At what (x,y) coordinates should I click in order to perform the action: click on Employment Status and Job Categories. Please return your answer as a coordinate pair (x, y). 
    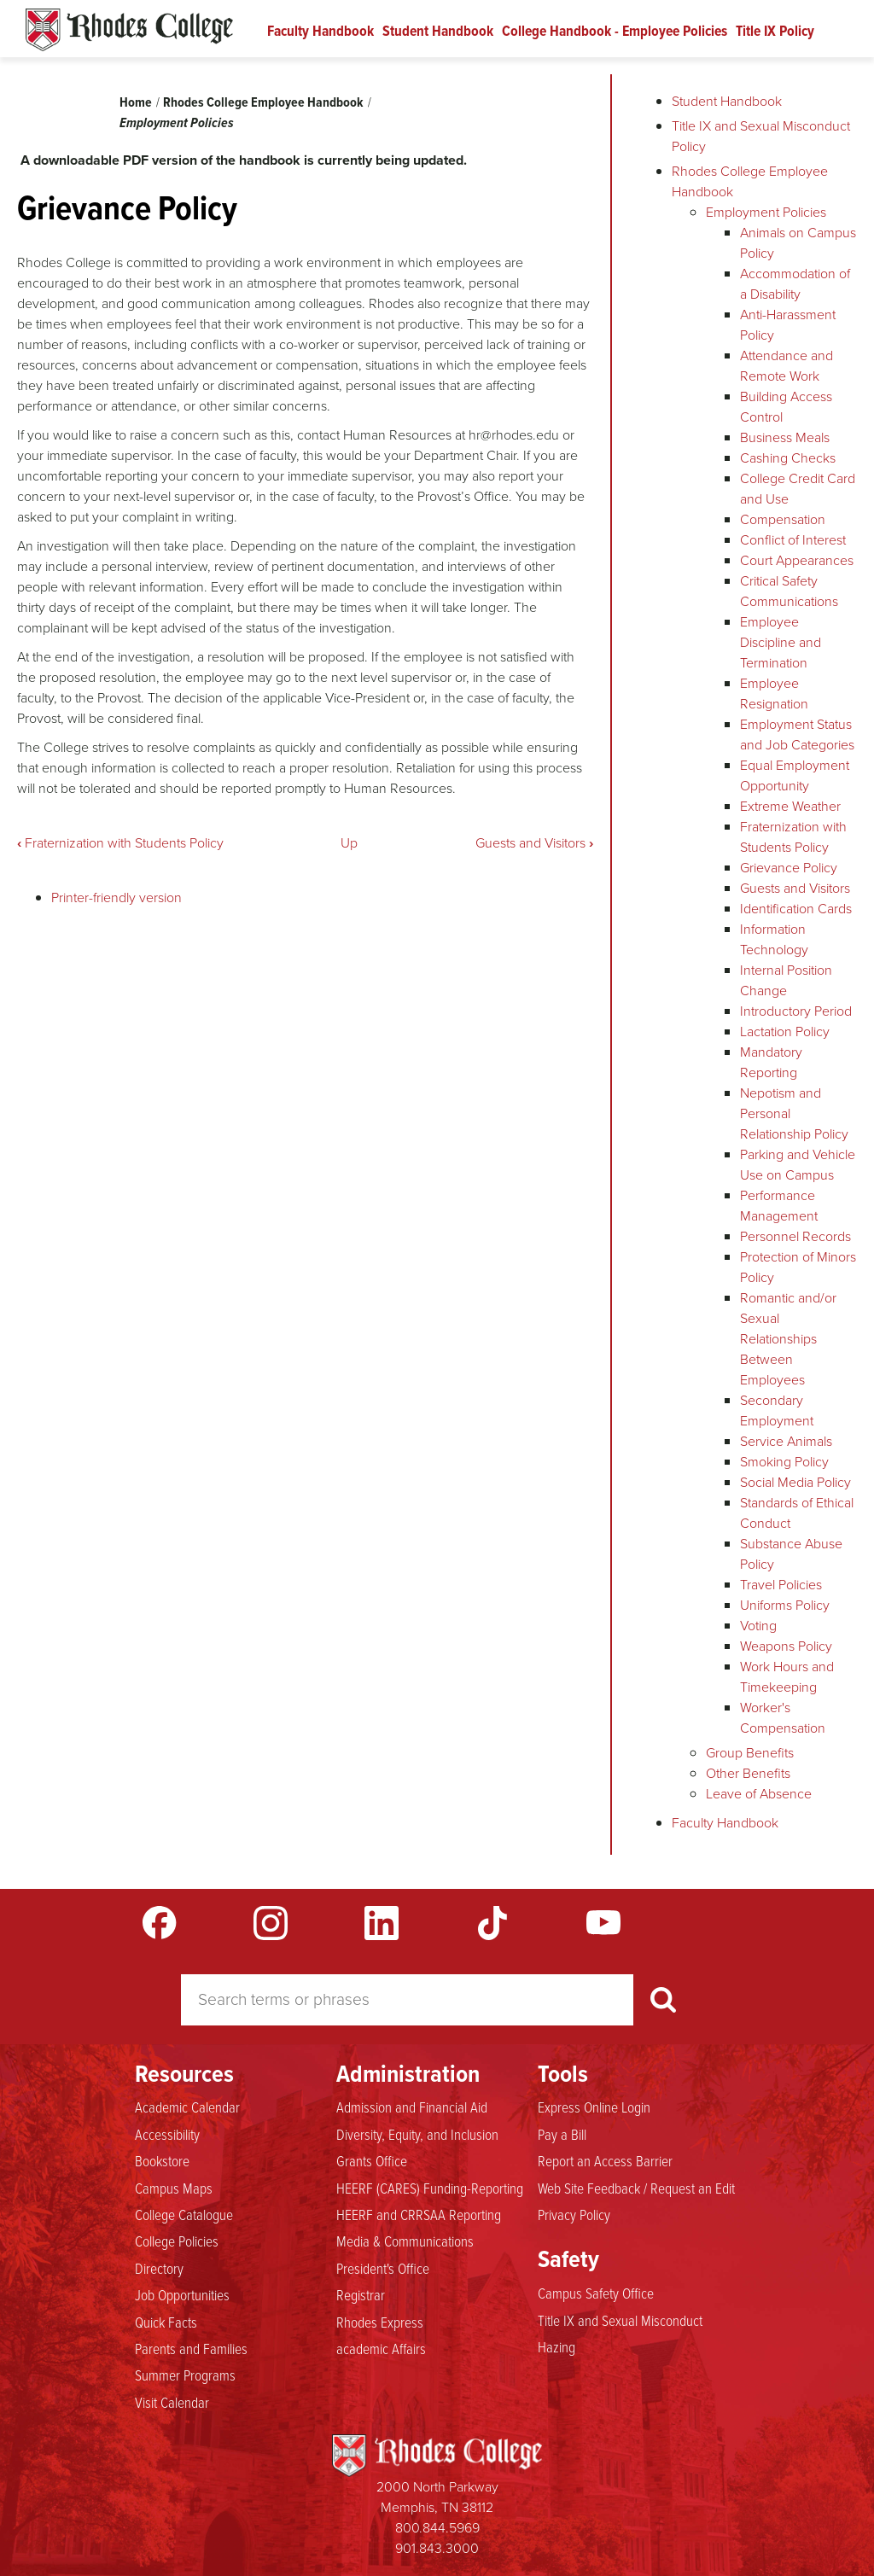
    Looking at the image, I should click on (797, 734).